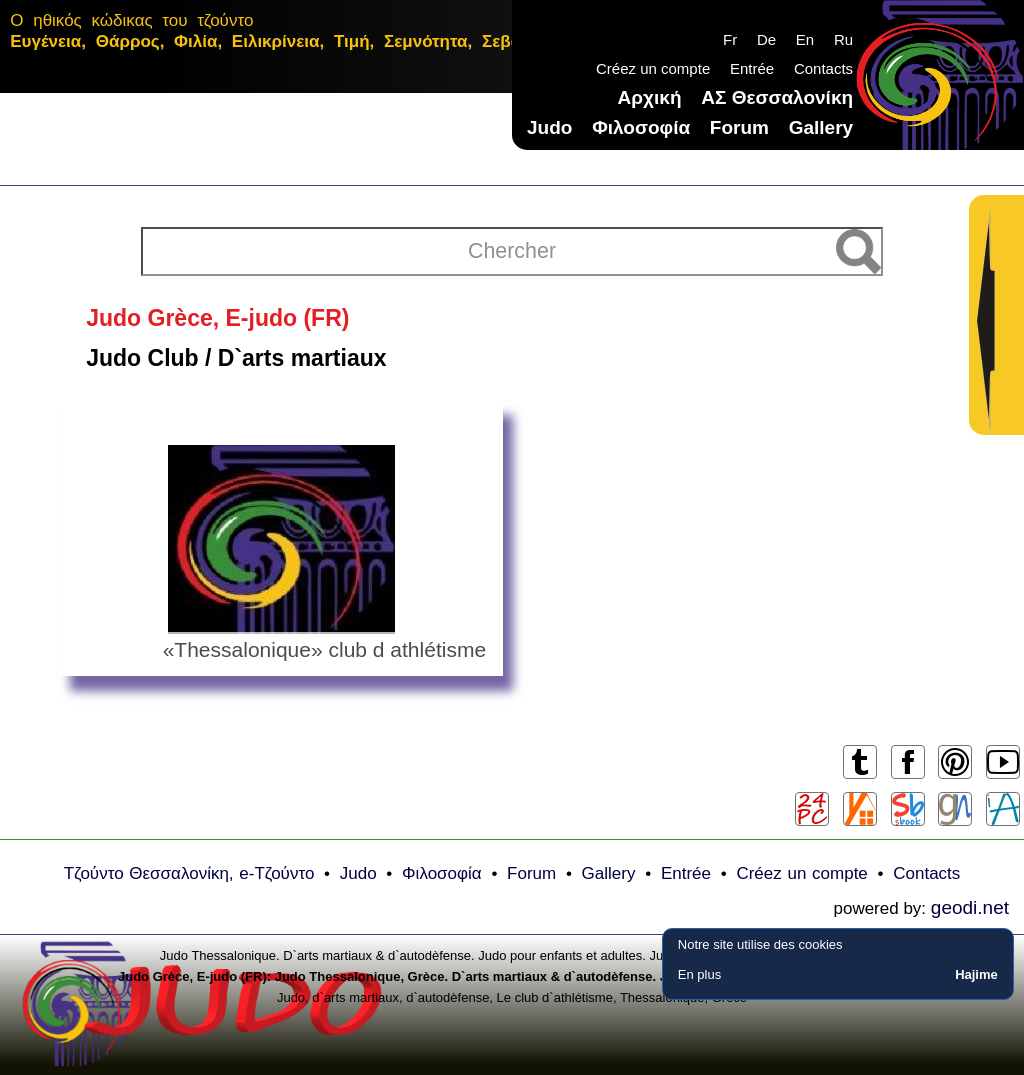 This screenshot has height=1075, width=1024. Describe the element at coordinates (970, 907) in the screenshot. I see `geodi.net` at that location.